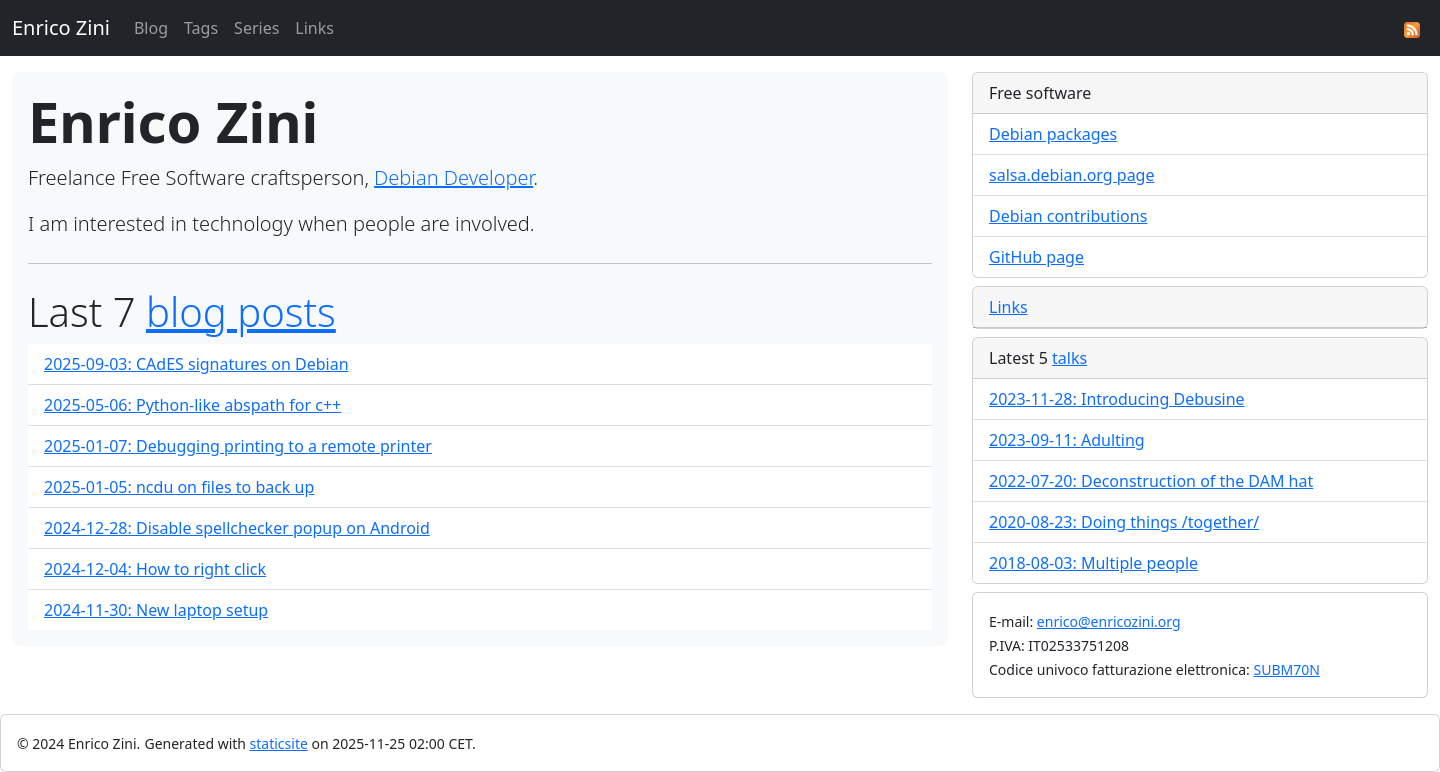  Describe the element at coordinates (1286, 669) in the screenshot. I see `SUBM70N` at that location.